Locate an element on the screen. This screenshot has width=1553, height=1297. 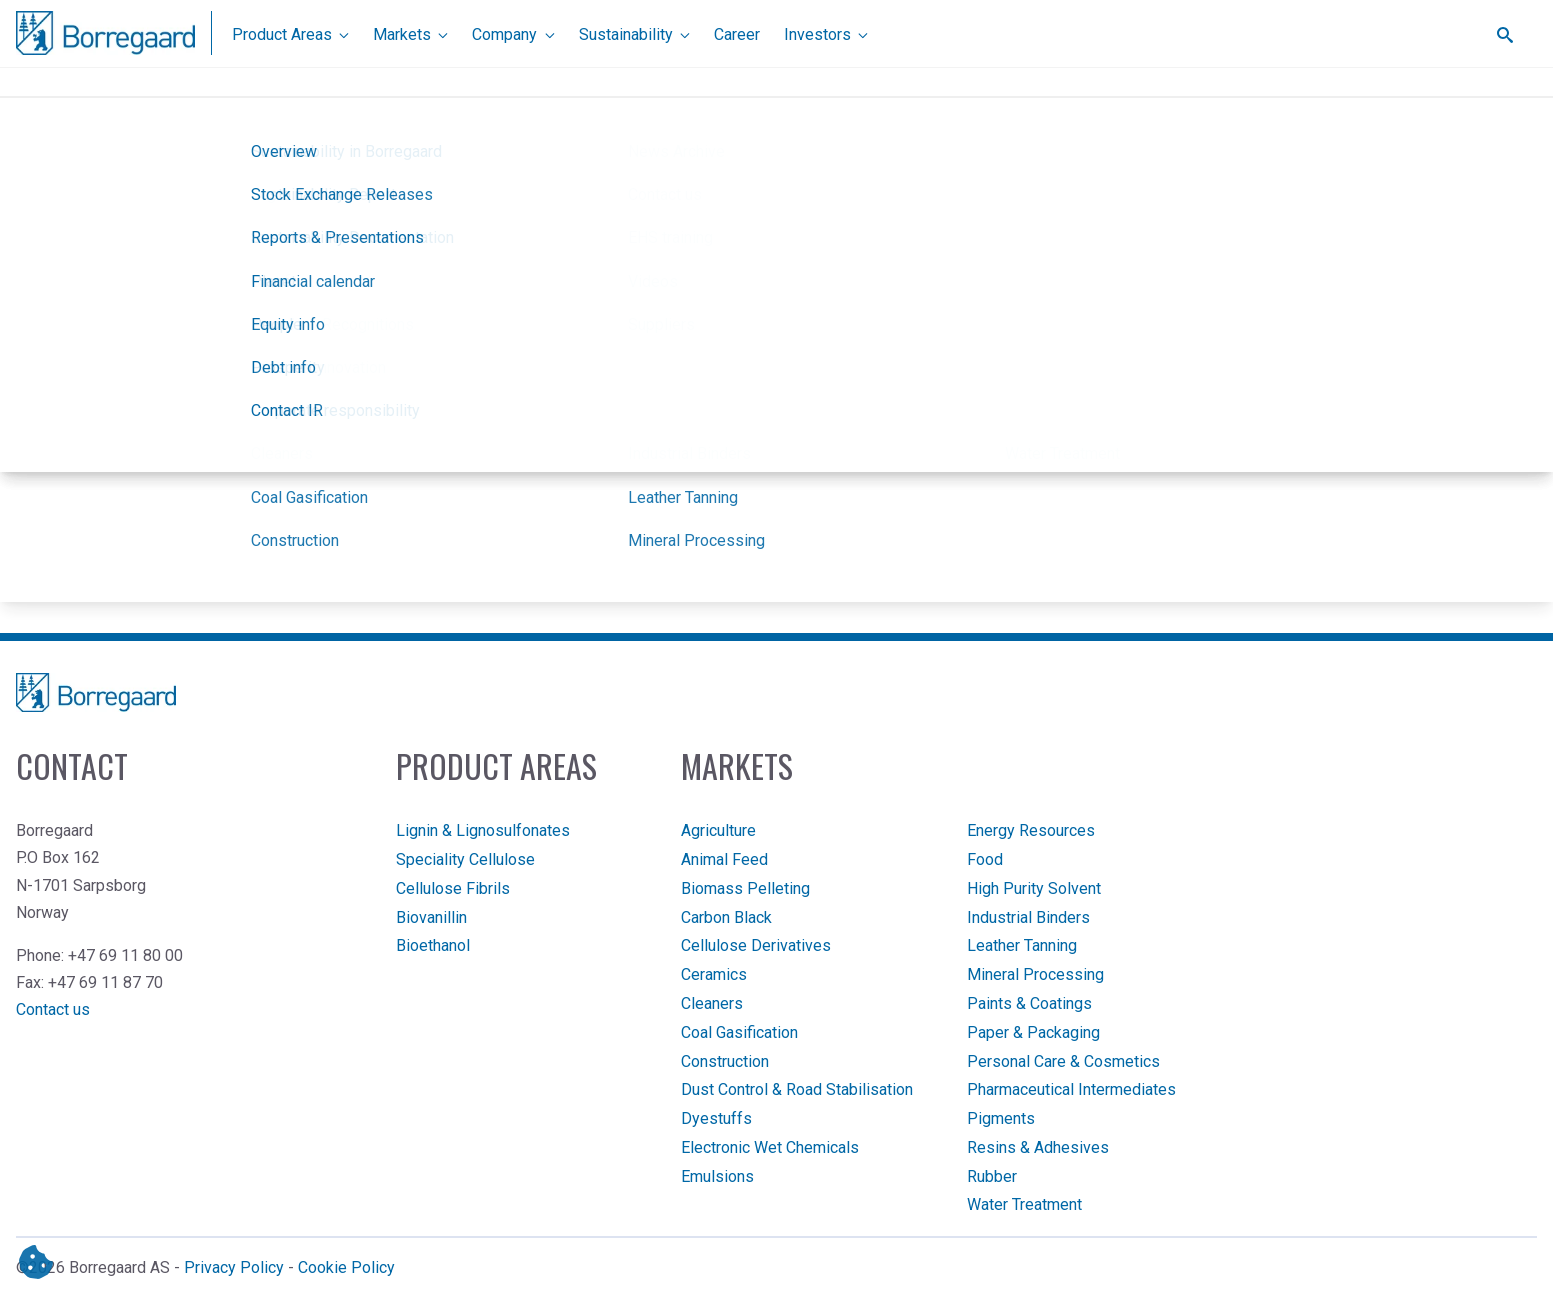
Agriculture is located at coordinates (718, 830).